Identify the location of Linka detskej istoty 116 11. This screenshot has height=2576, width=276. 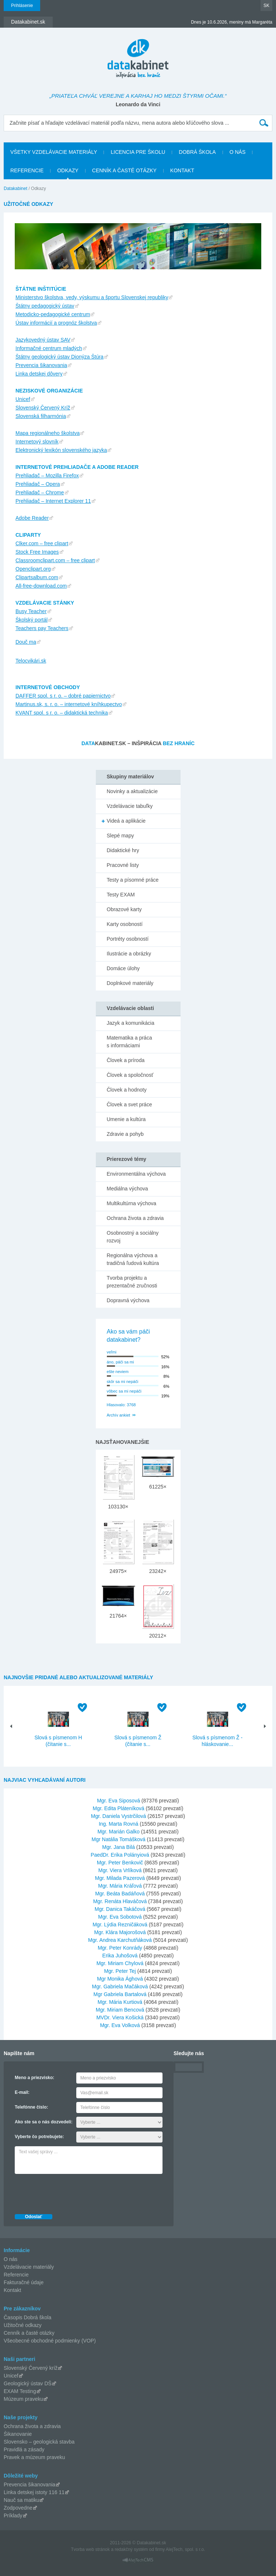
(34, 2492).